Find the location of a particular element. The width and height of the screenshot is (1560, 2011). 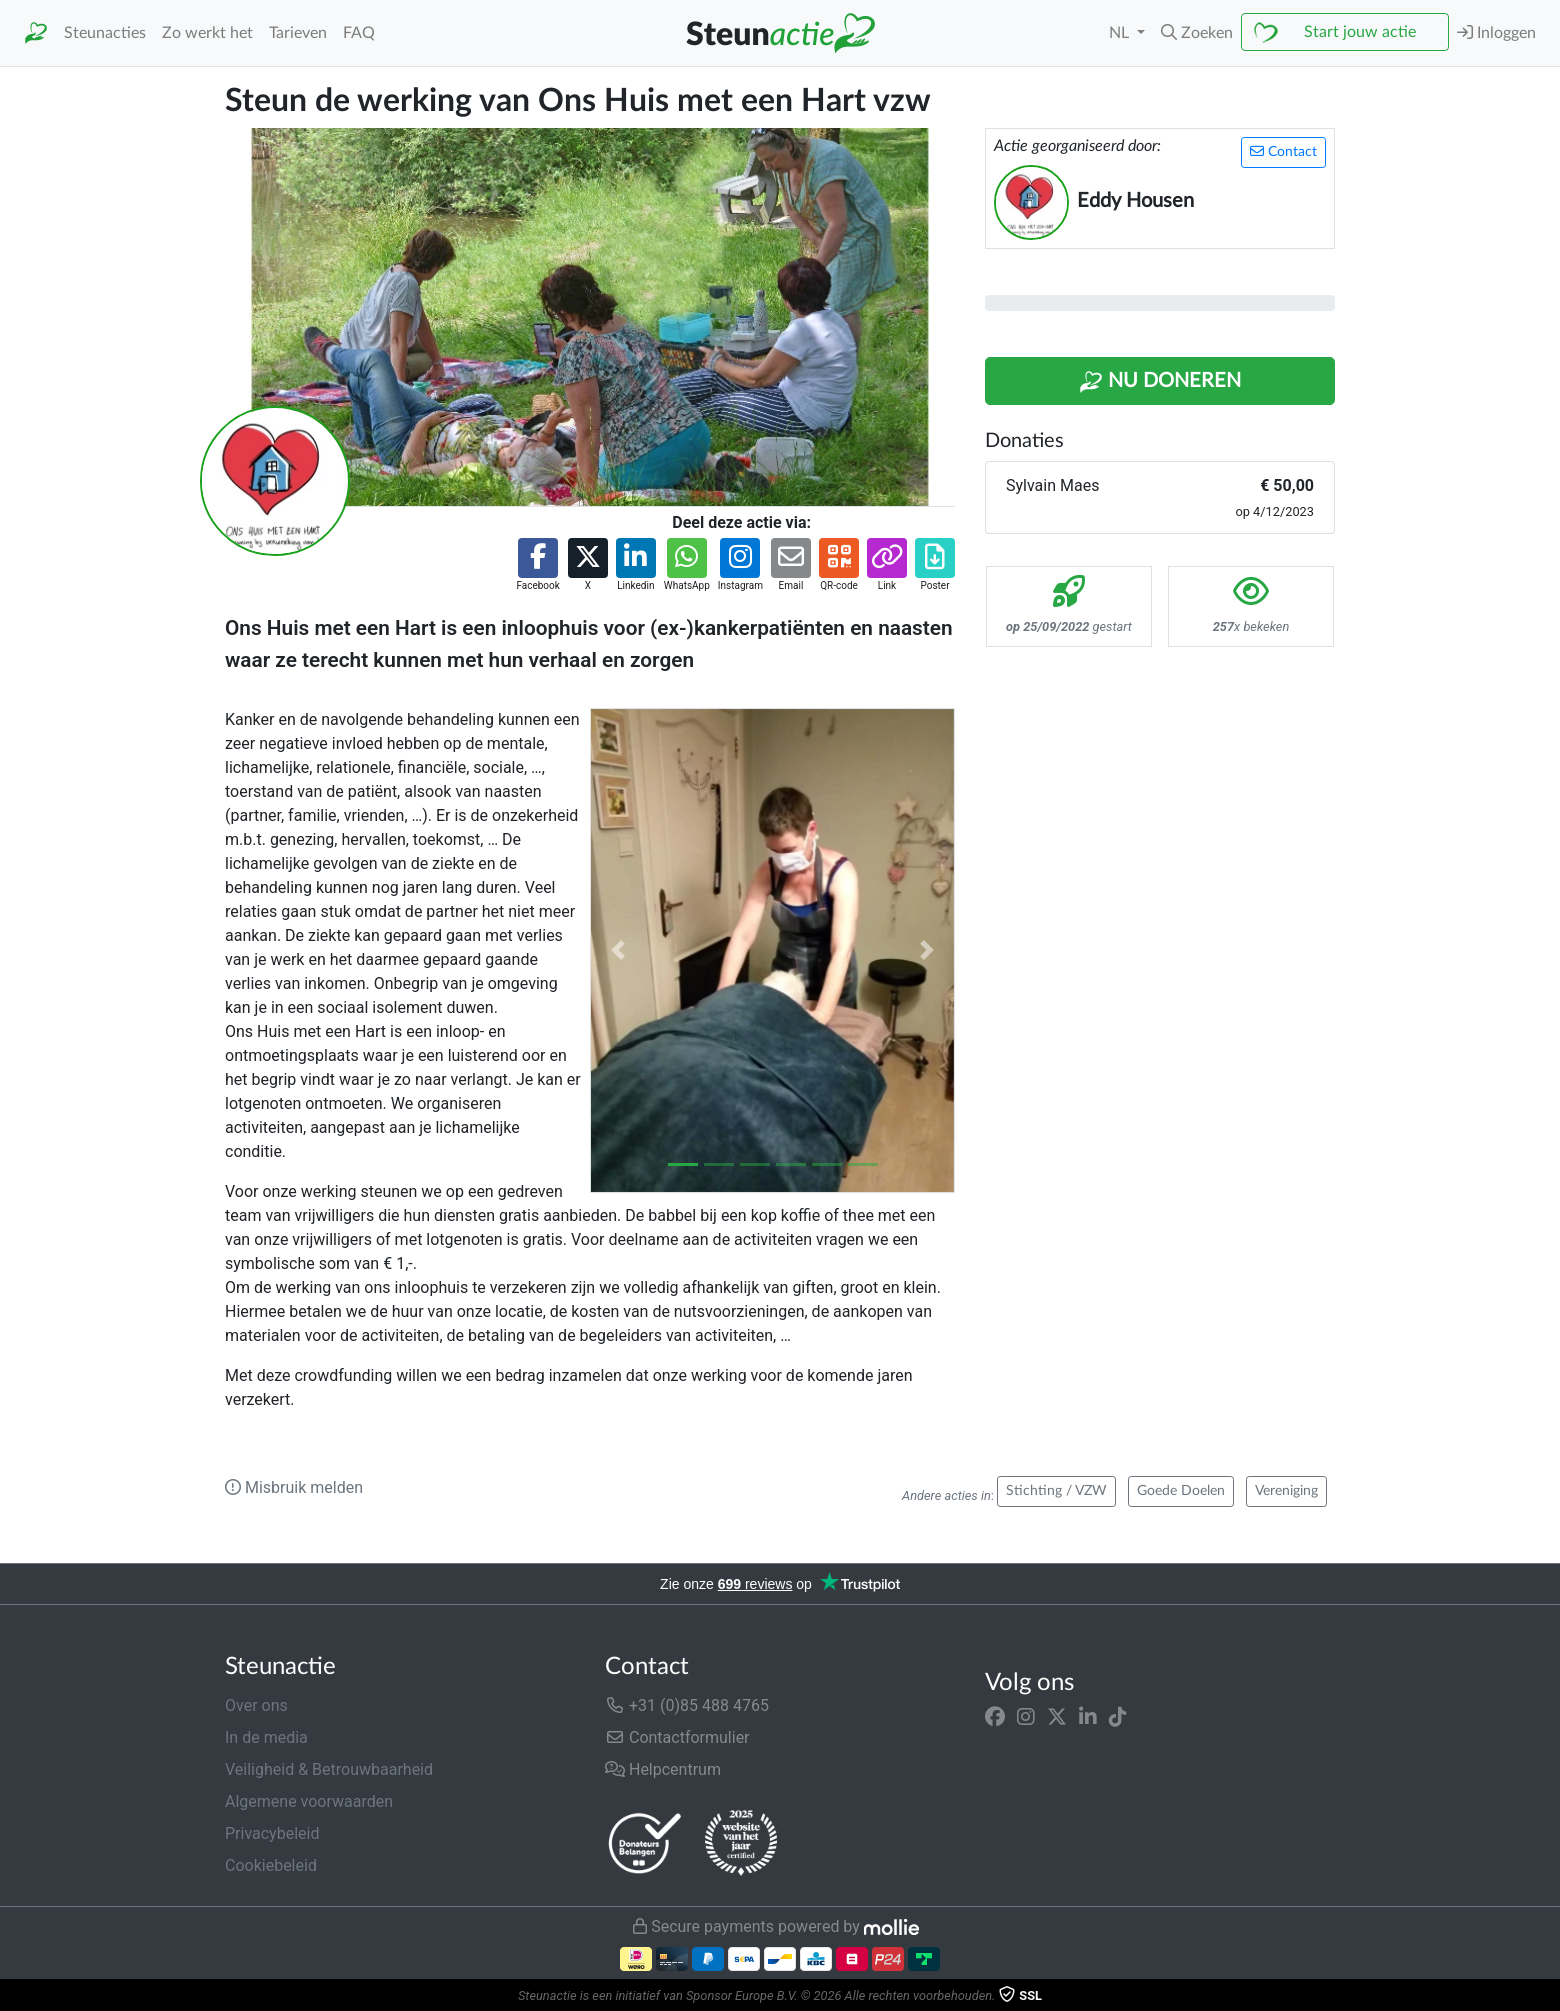

Goede Doelen is located at coordinates (1181, 1491).